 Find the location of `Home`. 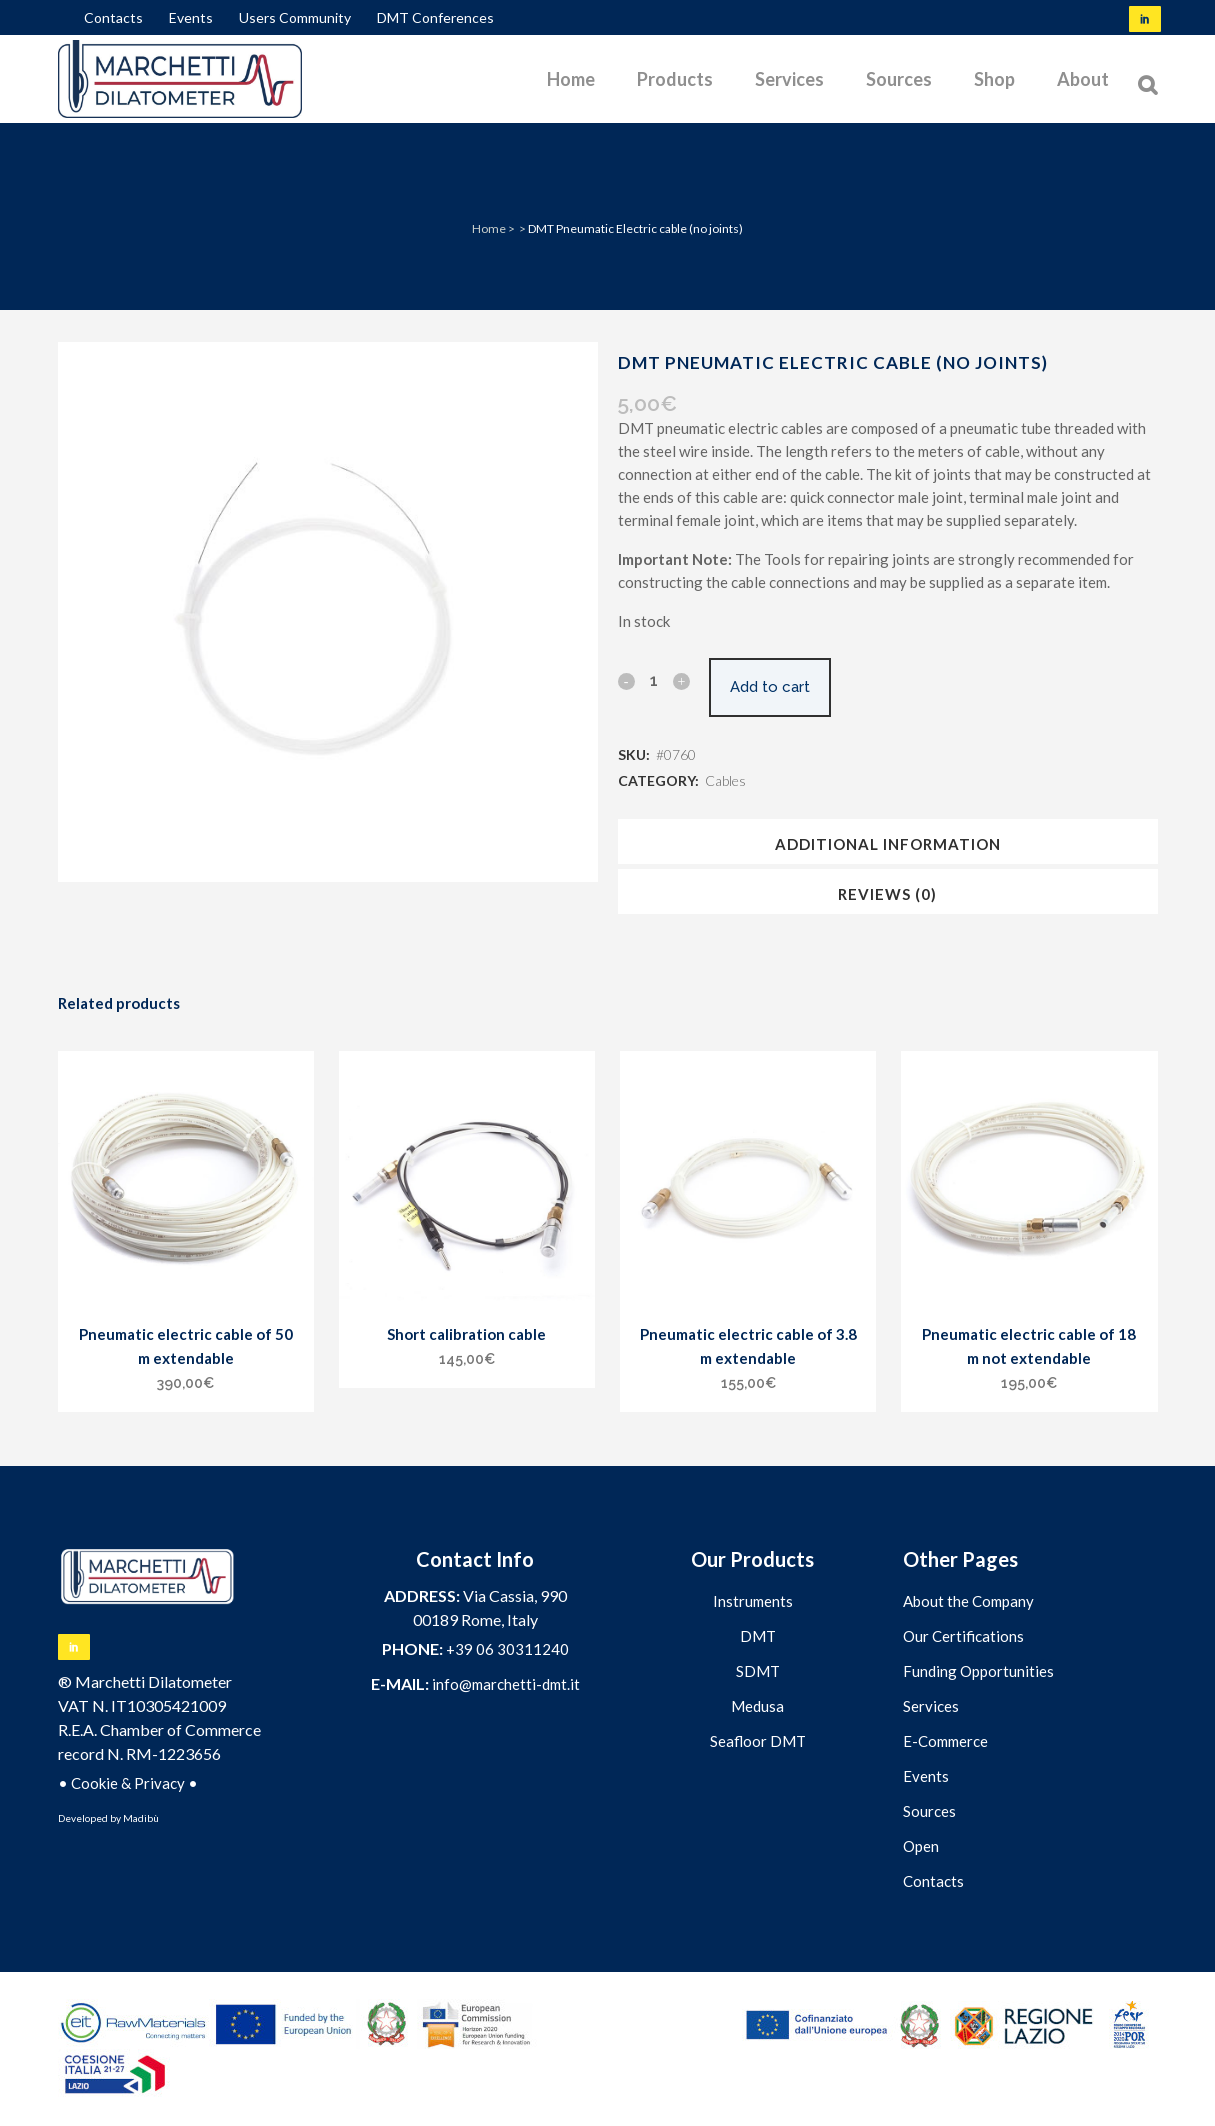

Home is located at coordinates (489, 228).